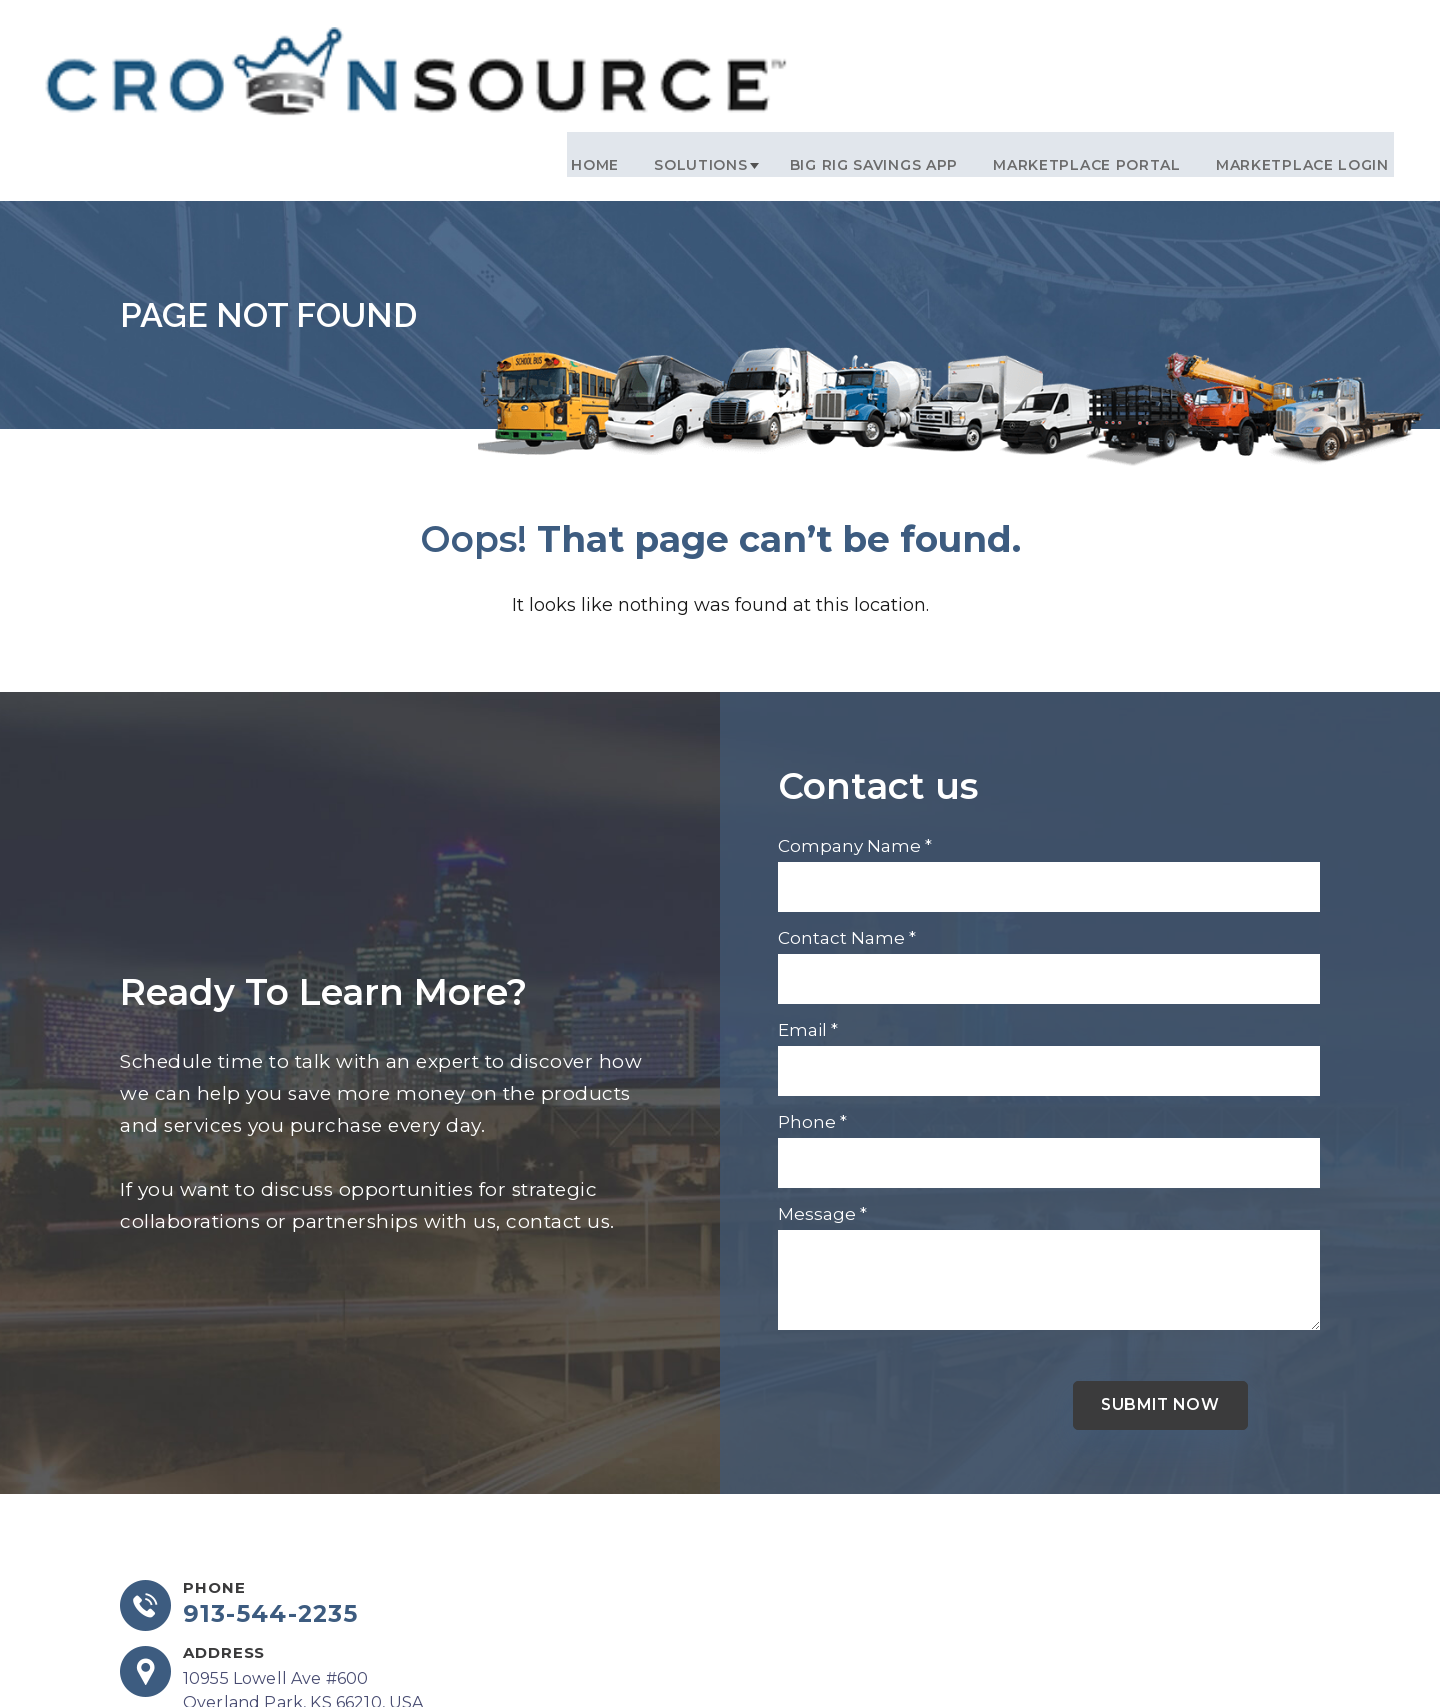 This screenshot has width=1440, height=1707. What do you see at coordinates (1268, 1656) in the screenshot?
I see `DCM Moguls` at bounding box center [1268, 1656].